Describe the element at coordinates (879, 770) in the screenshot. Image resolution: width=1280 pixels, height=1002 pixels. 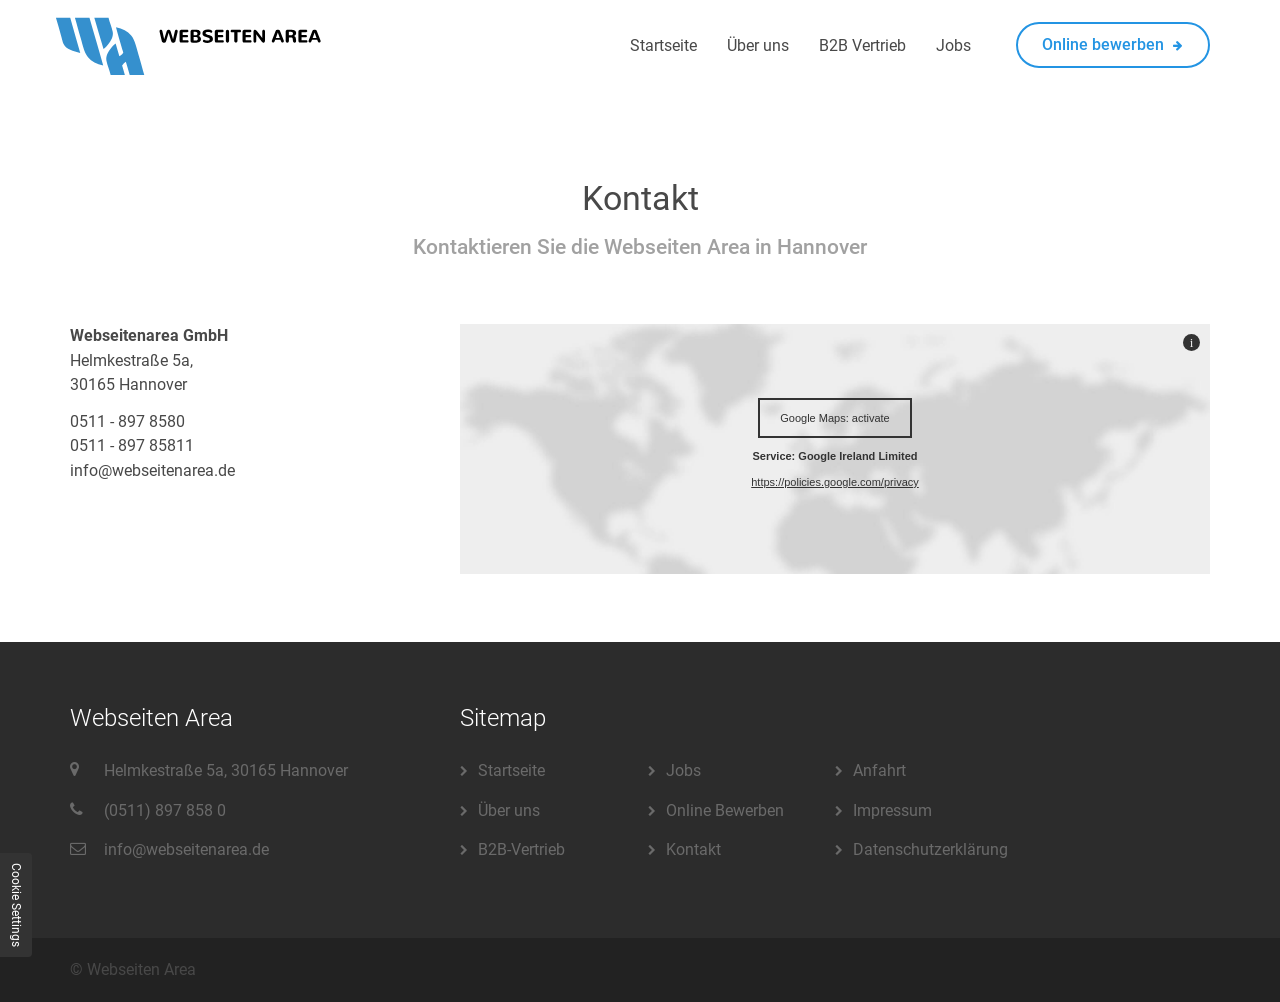
I see `Anfahrt` at that location.